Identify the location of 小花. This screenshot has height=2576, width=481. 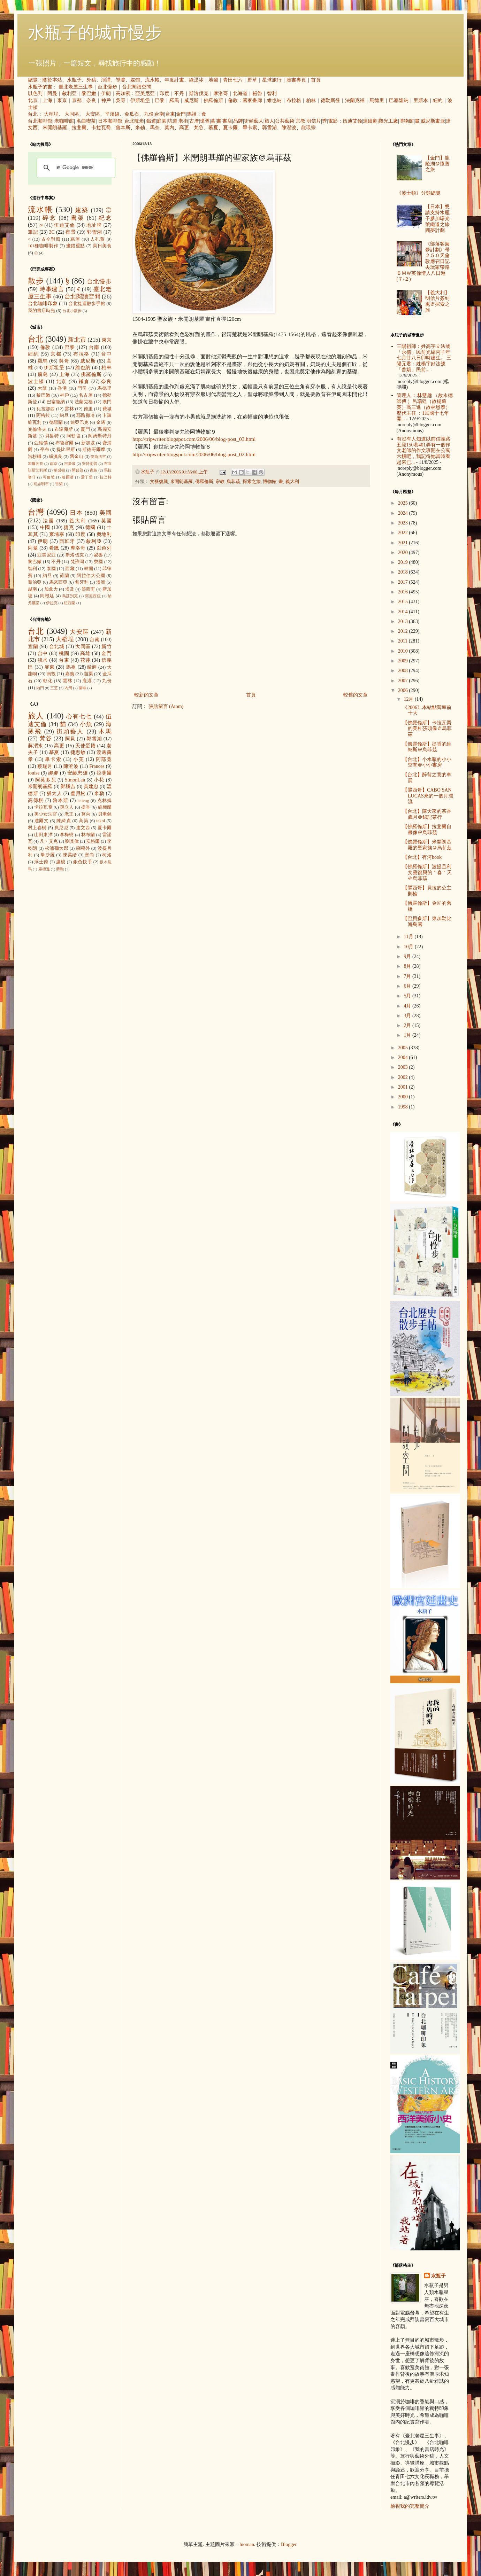
(99, 780).